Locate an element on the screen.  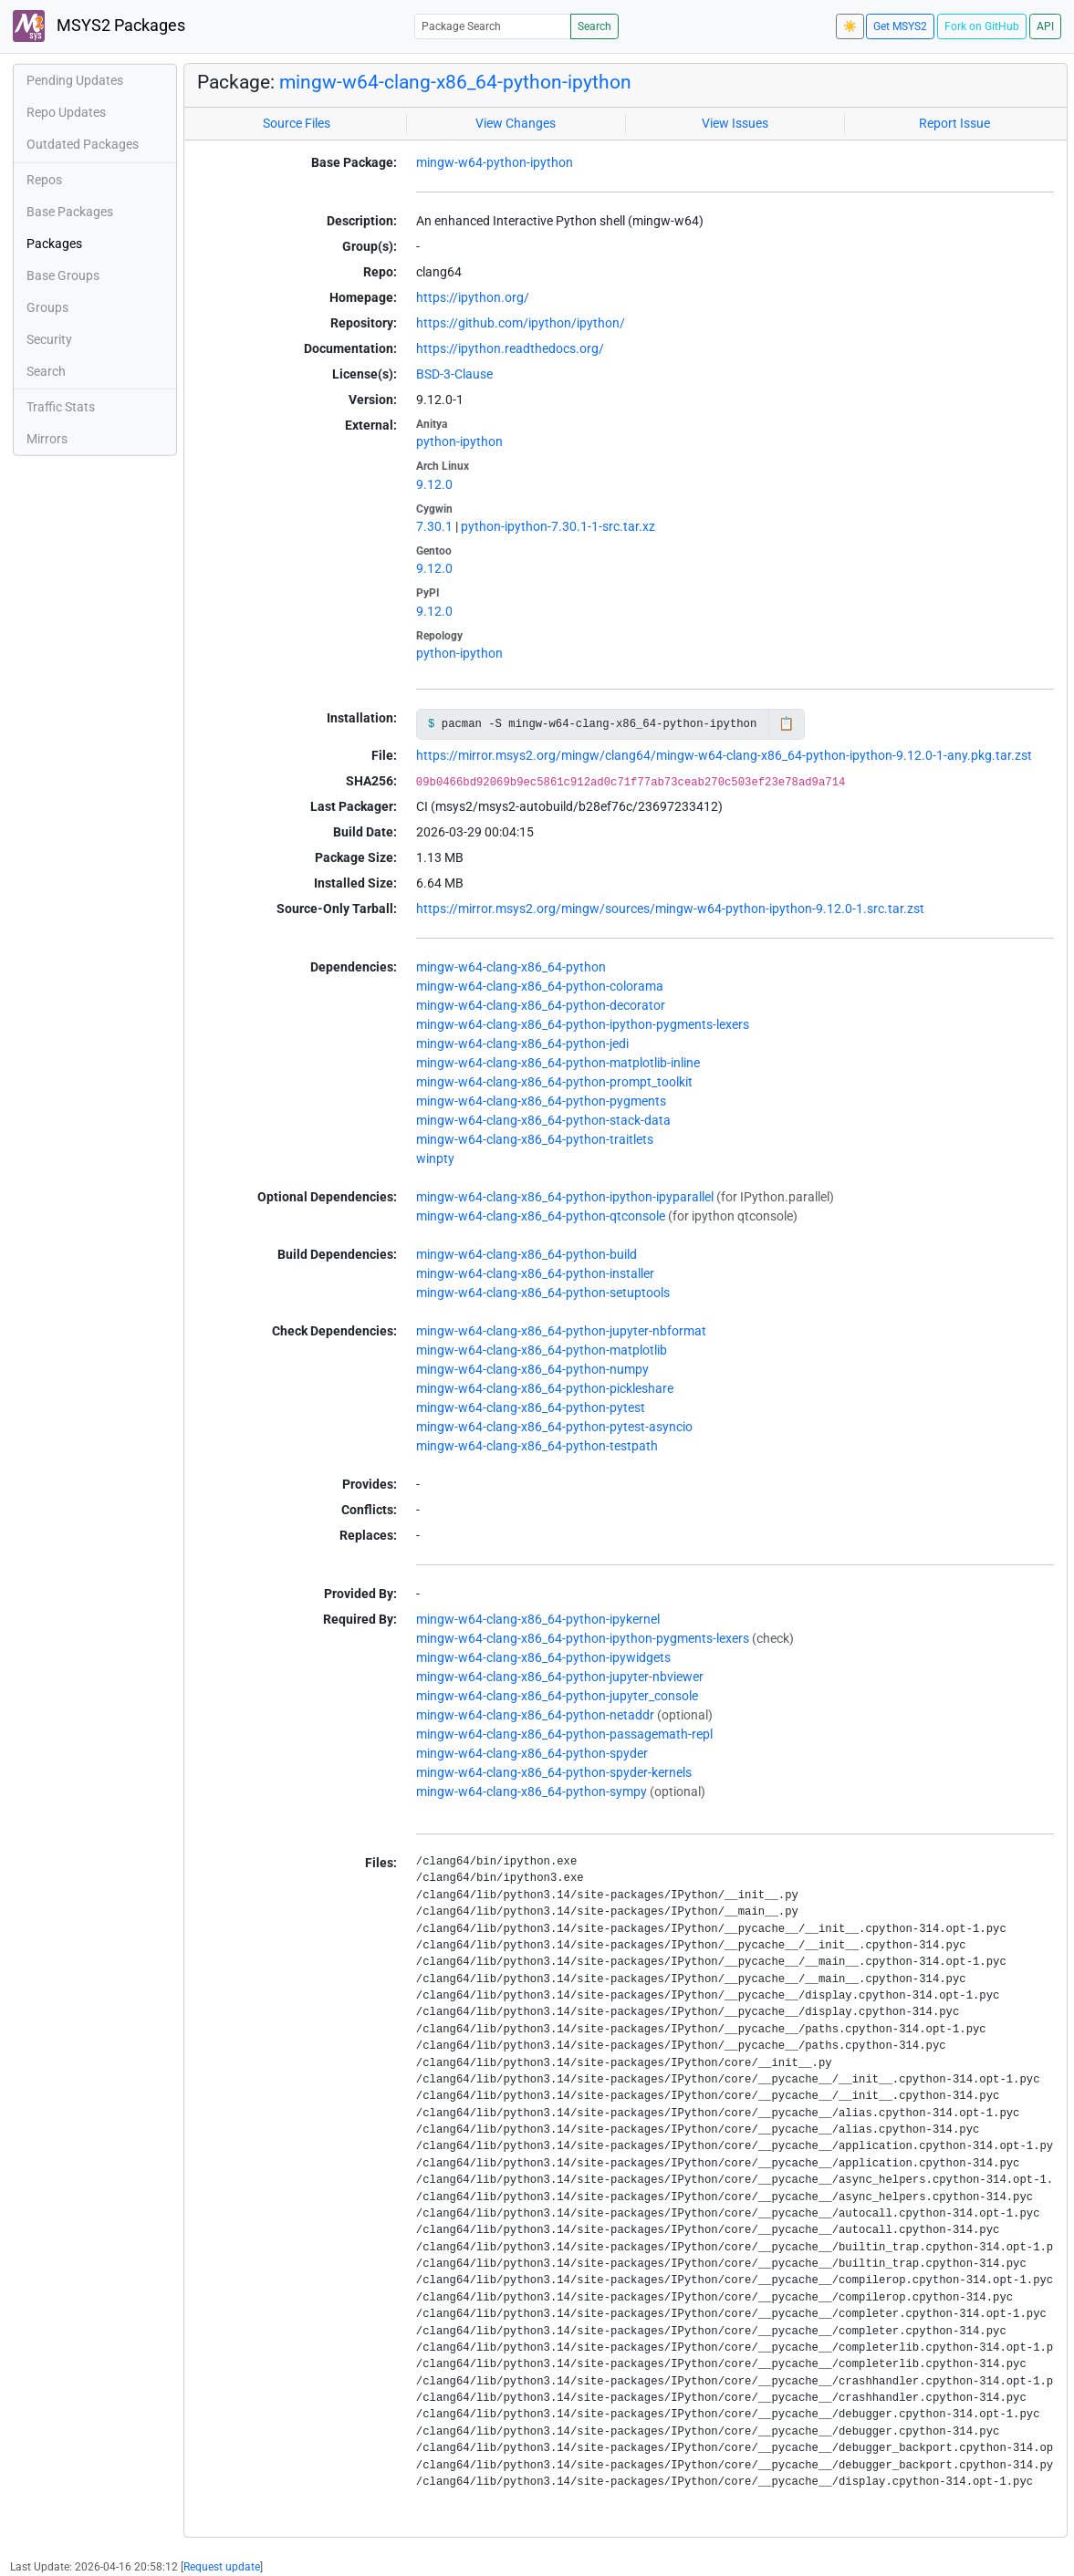
Repo Updates is located at coordinates (66, 112).